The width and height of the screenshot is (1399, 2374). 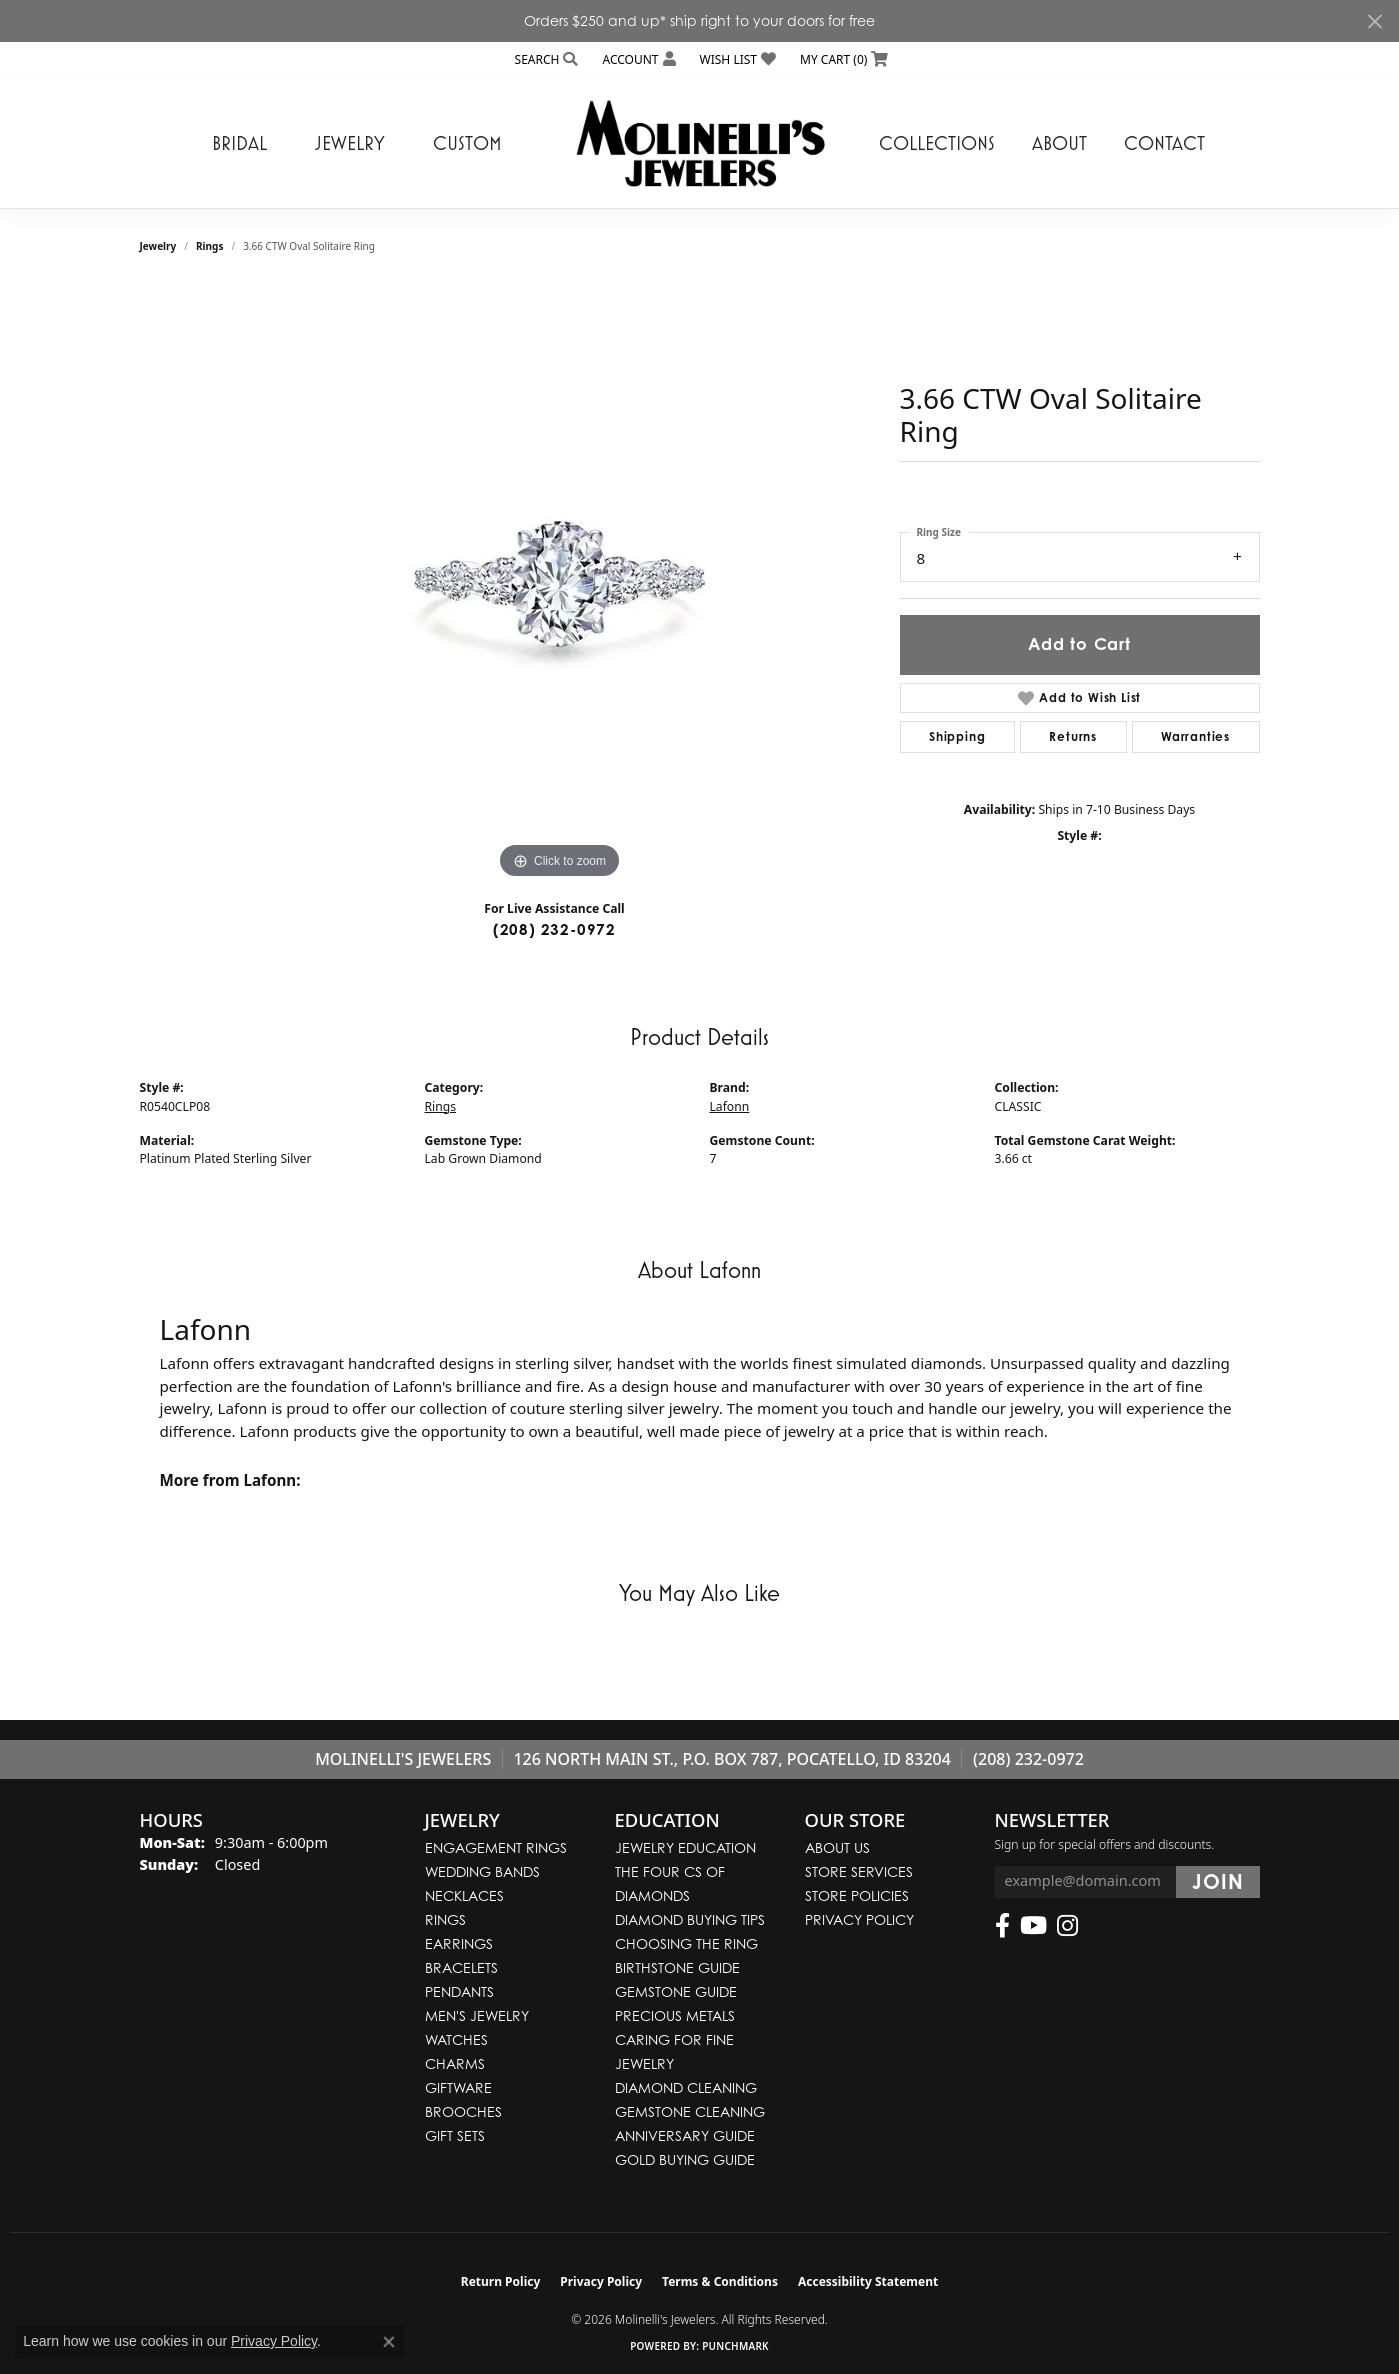 I want to click on Engagement Rings [menuitem], so click(x=496, y=1847).